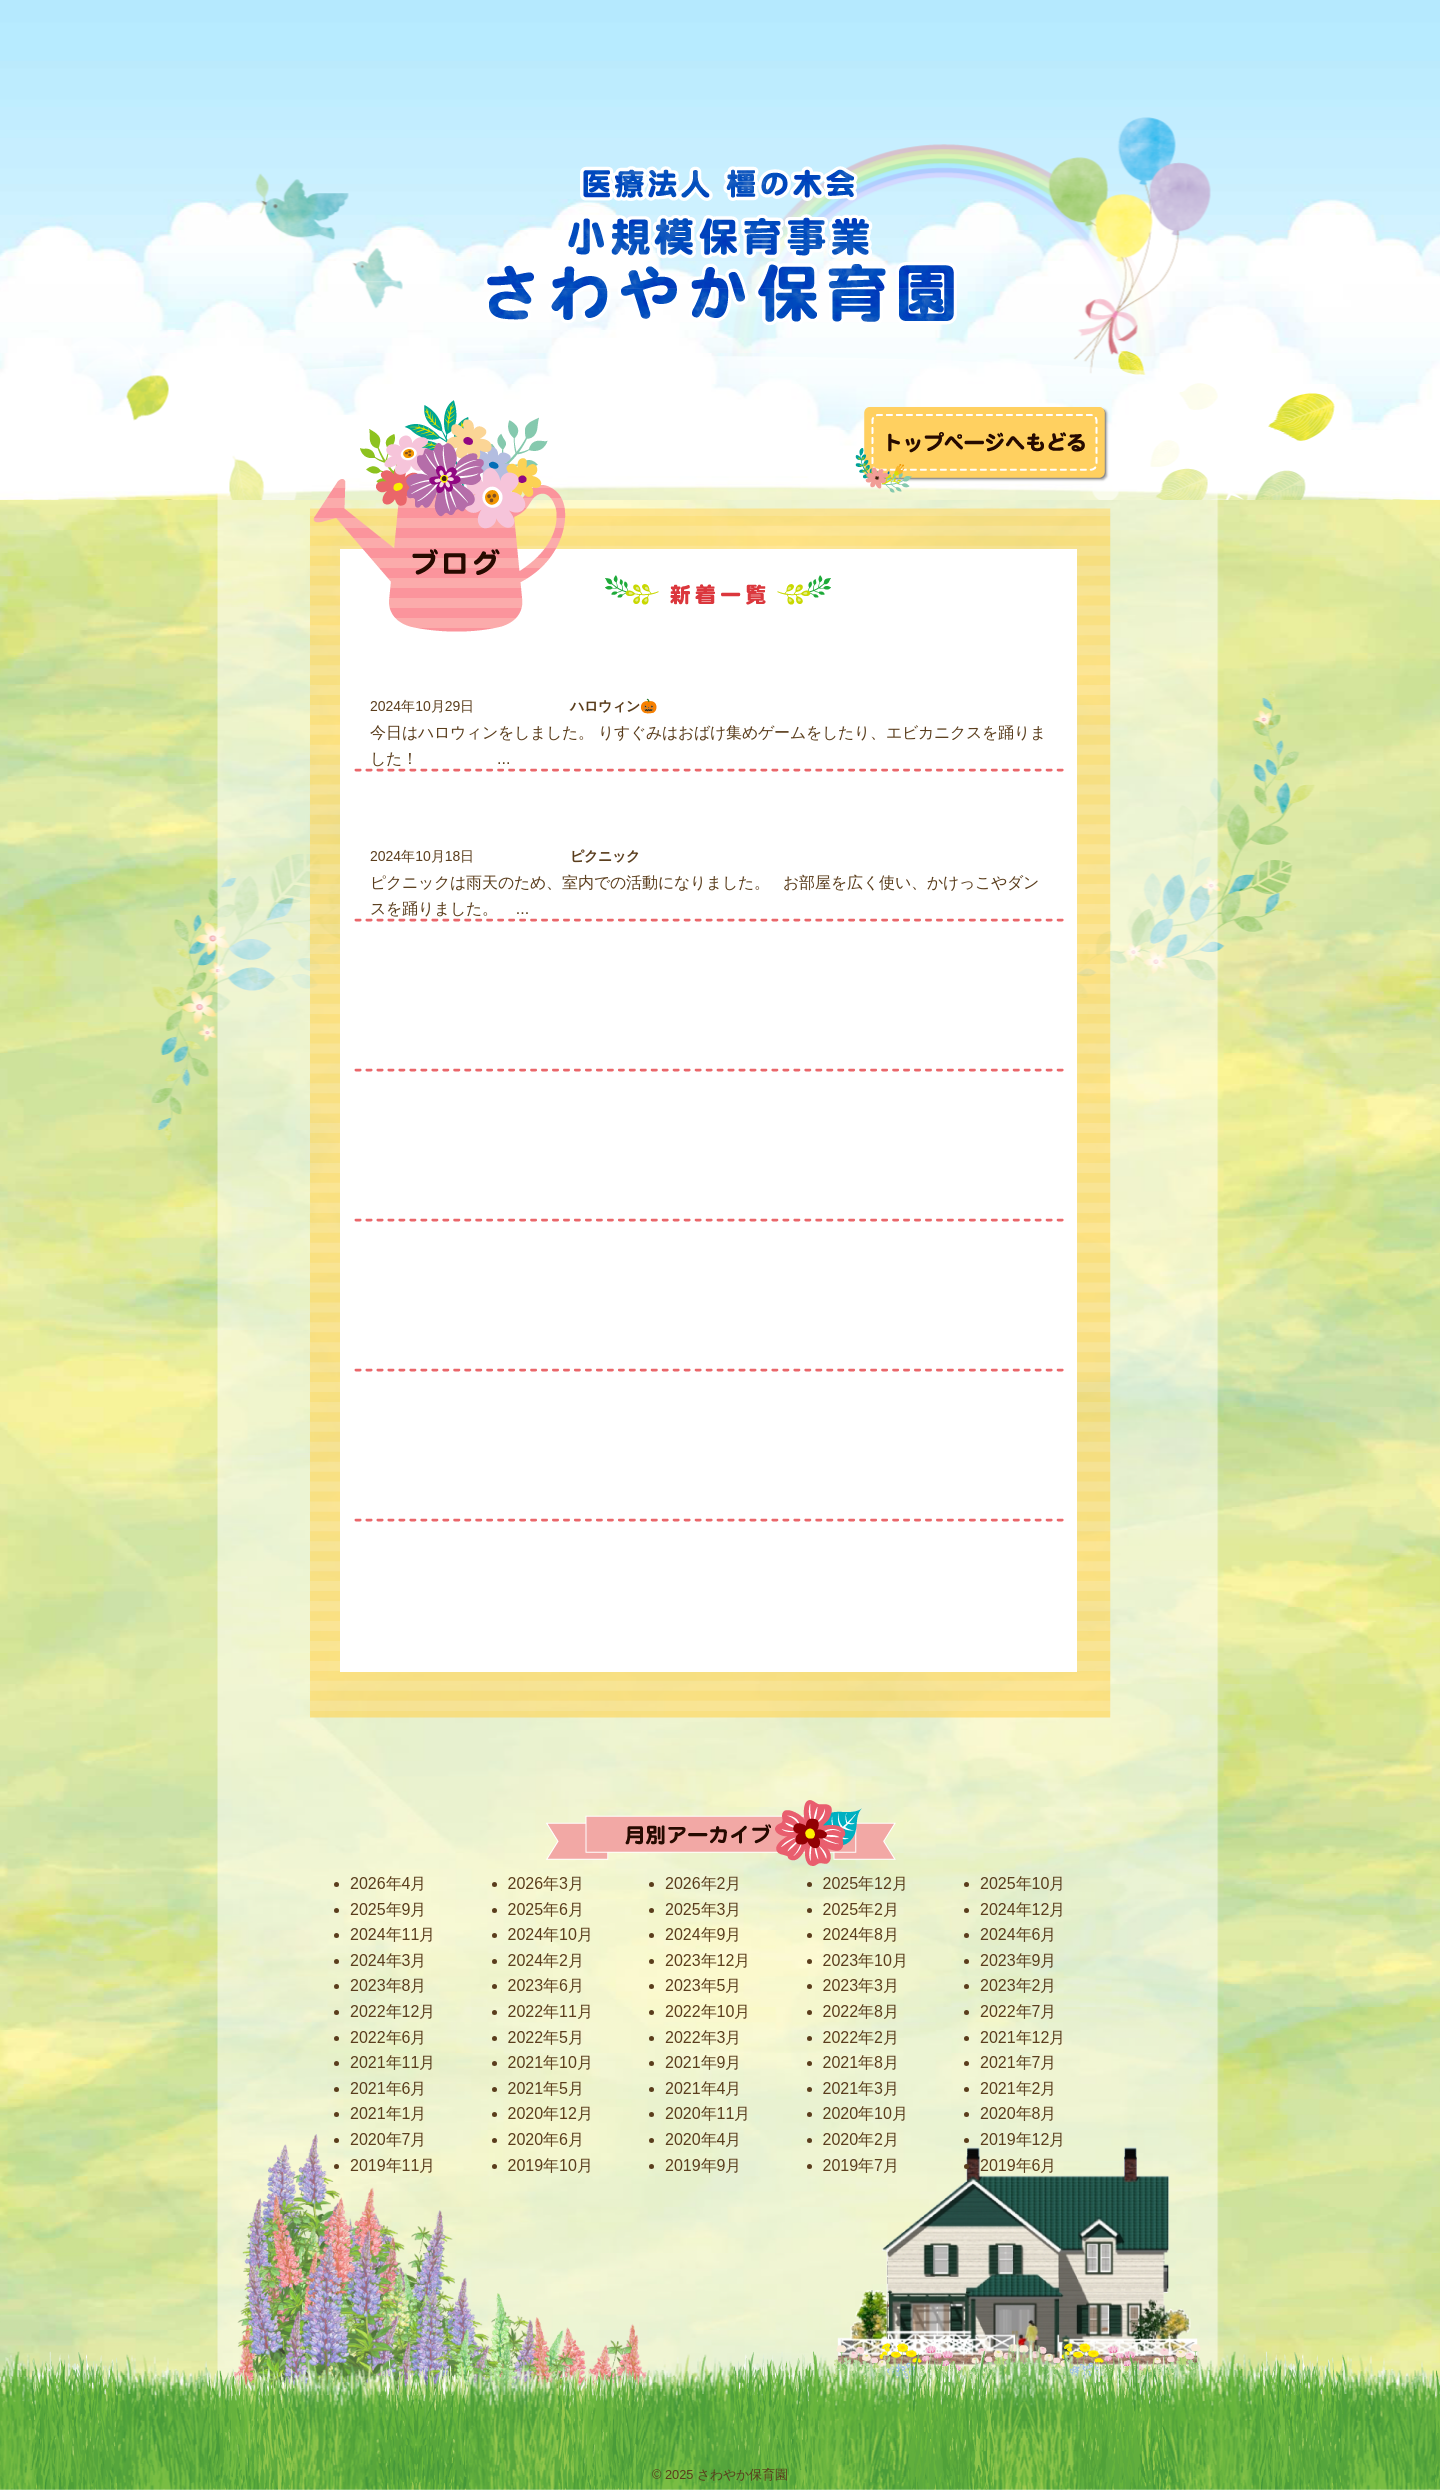 This screenshot has height=2490, width=1440. Describe the element at coordinates (550, 2113) in the screenshot. I see `2020年12月` at that location.